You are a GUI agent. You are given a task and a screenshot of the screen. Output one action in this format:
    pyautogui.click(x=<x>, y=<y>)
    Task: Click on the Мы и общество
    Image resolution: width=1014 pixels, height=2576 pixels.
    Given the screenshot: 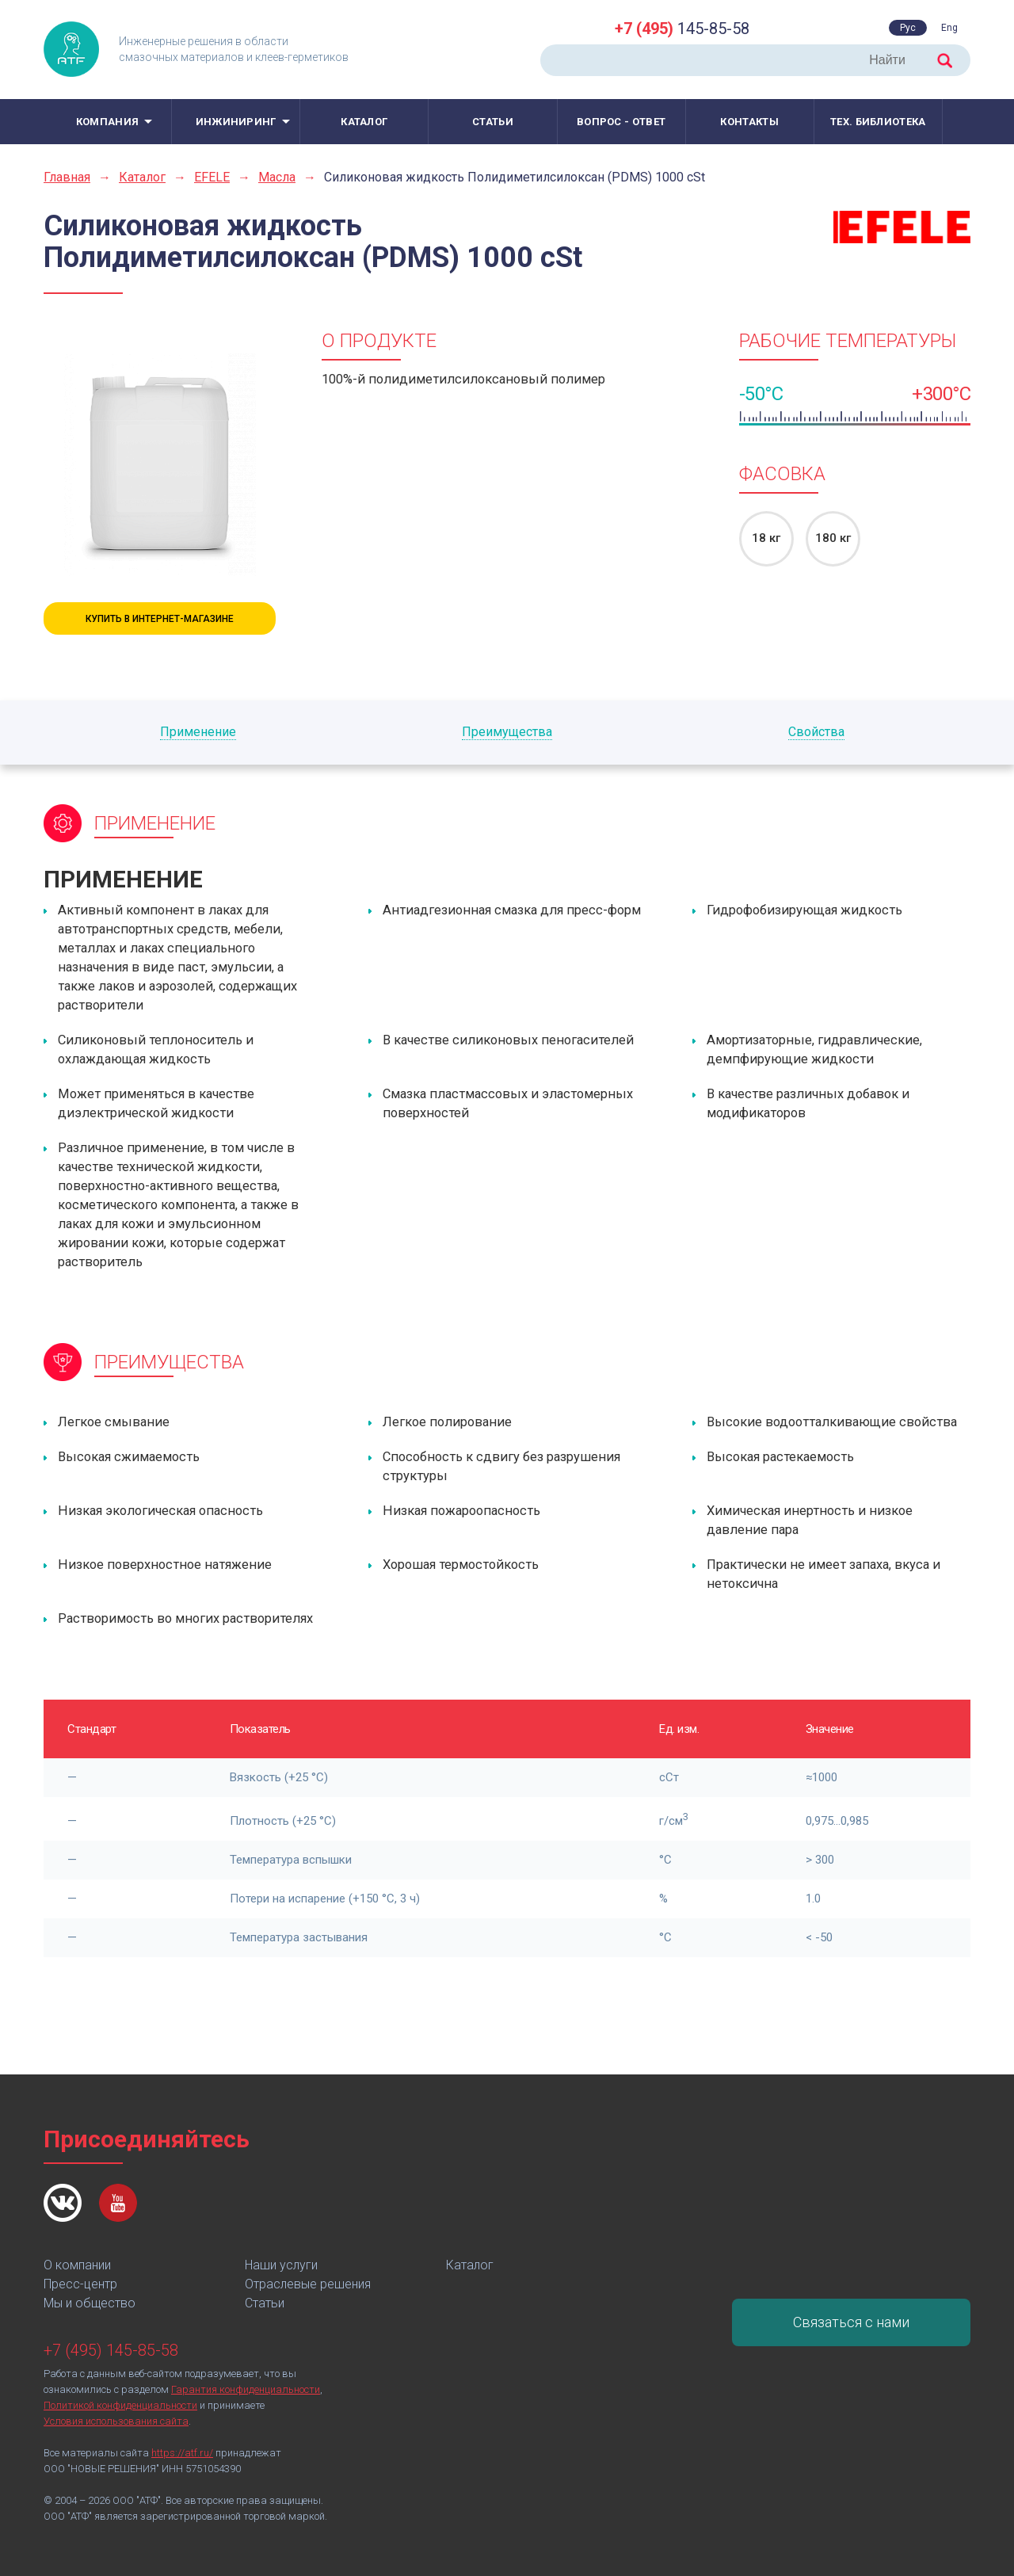 What is the action you would take?
    pyautogui.click(x=89, y=2303)
    